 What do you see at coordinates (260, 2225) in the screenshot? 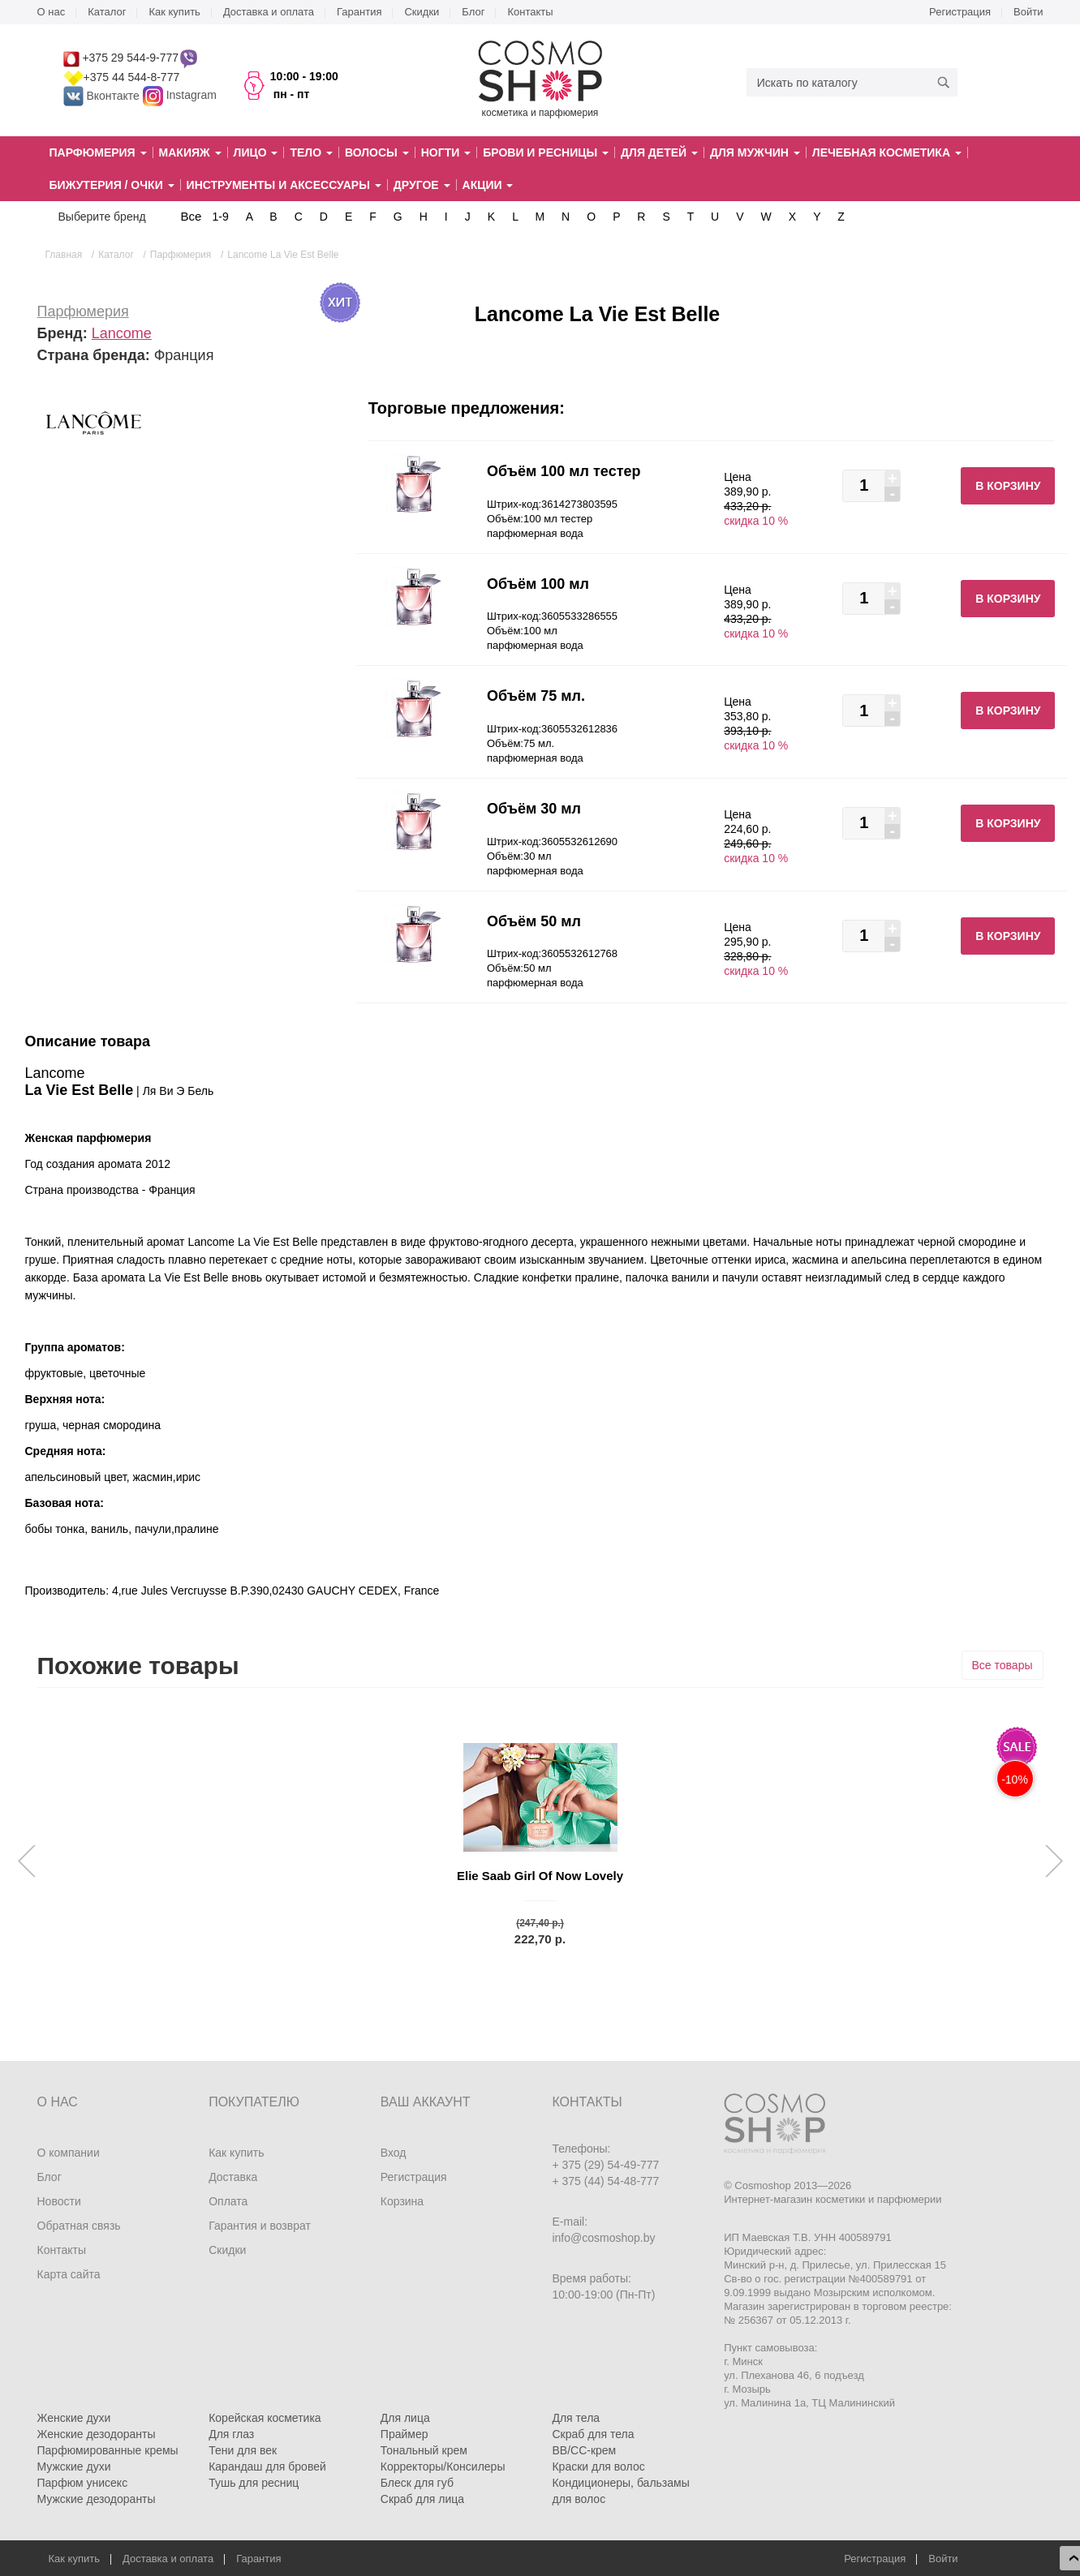
I see `Гарантия и возврат` at bounding box center [260, 2225].